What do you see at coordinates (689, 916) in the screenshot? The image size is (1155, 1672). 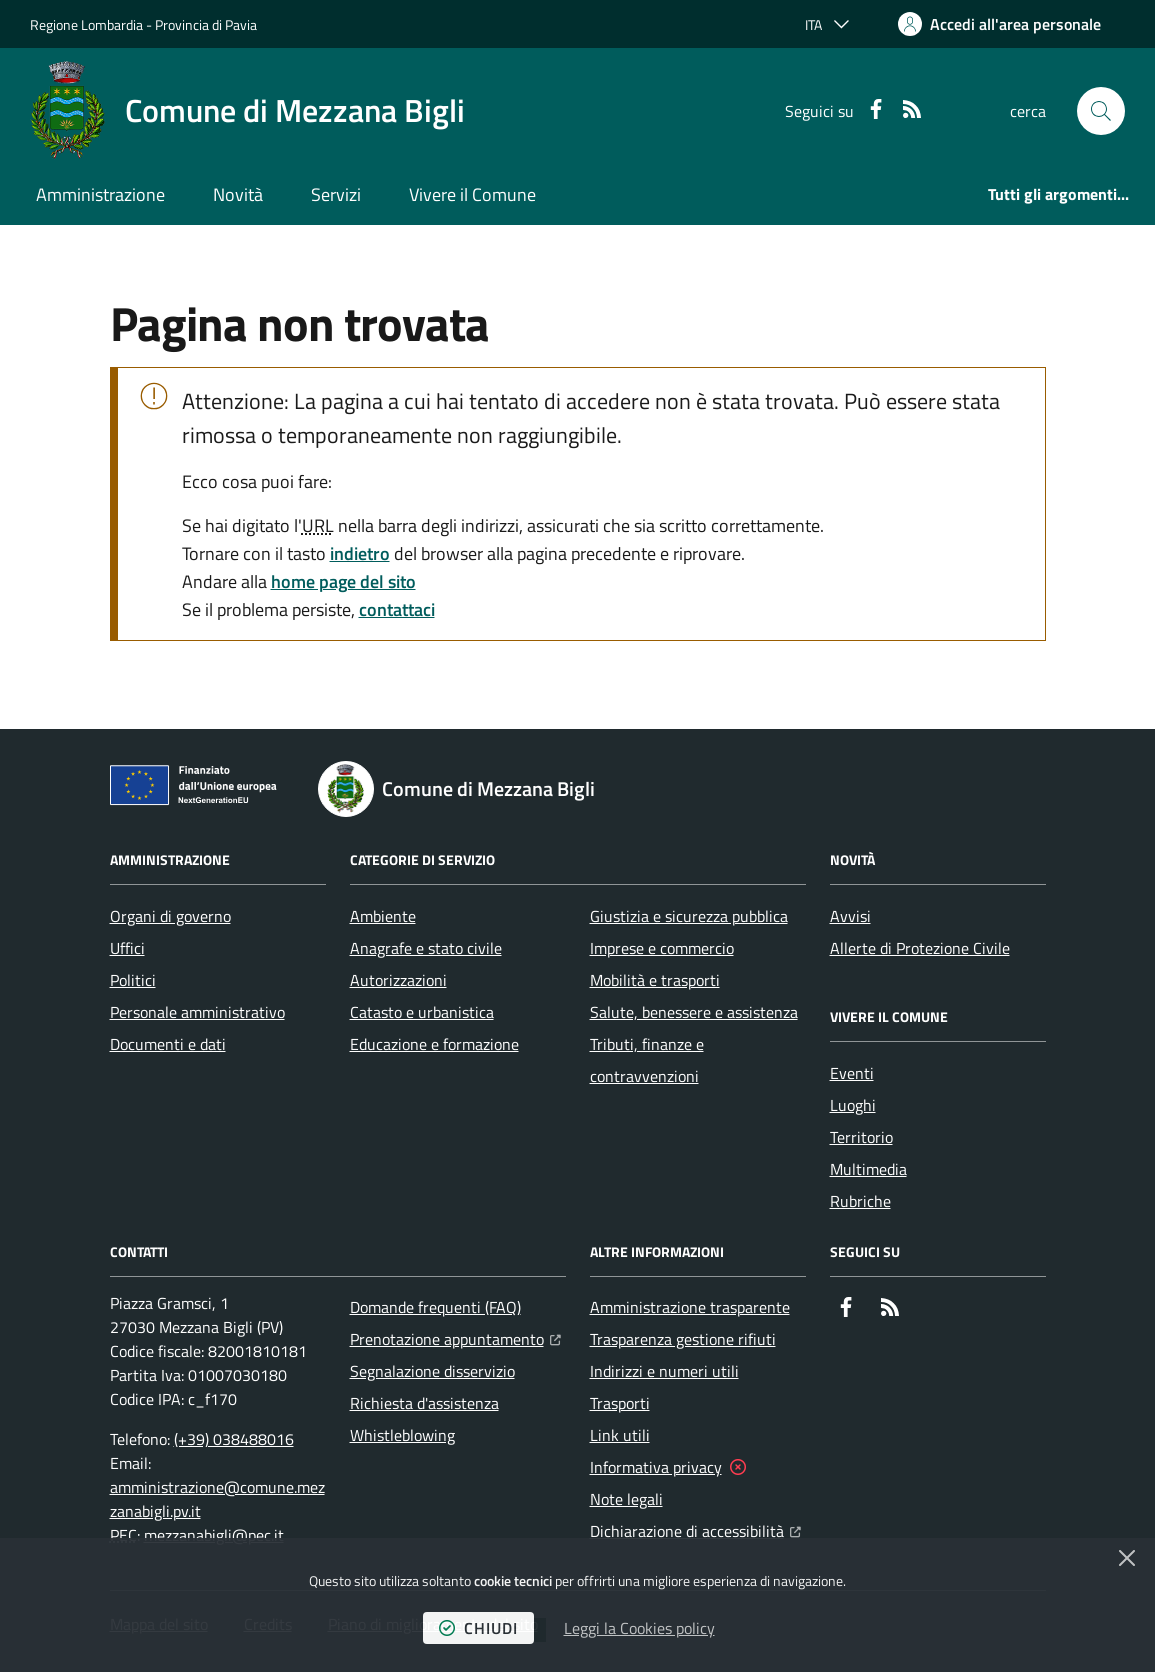 I see `Giustizia e sicurezza pubblica` at bounding box center [689, 916].